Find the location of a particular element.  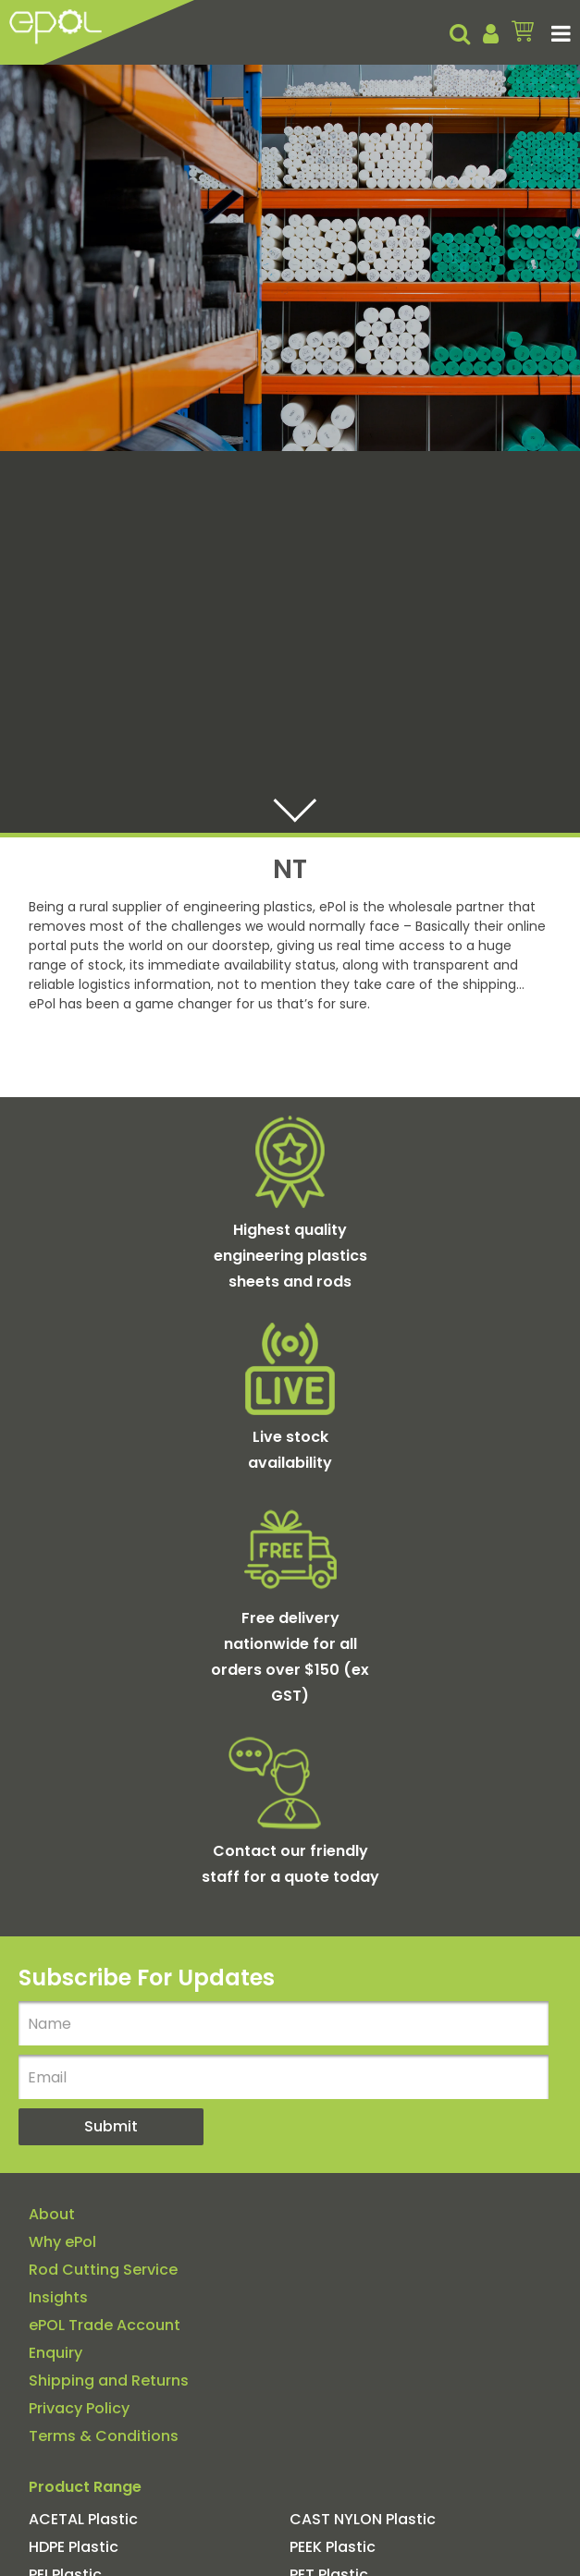

Rod Cutting Service is located at coordinates (103, 2270).